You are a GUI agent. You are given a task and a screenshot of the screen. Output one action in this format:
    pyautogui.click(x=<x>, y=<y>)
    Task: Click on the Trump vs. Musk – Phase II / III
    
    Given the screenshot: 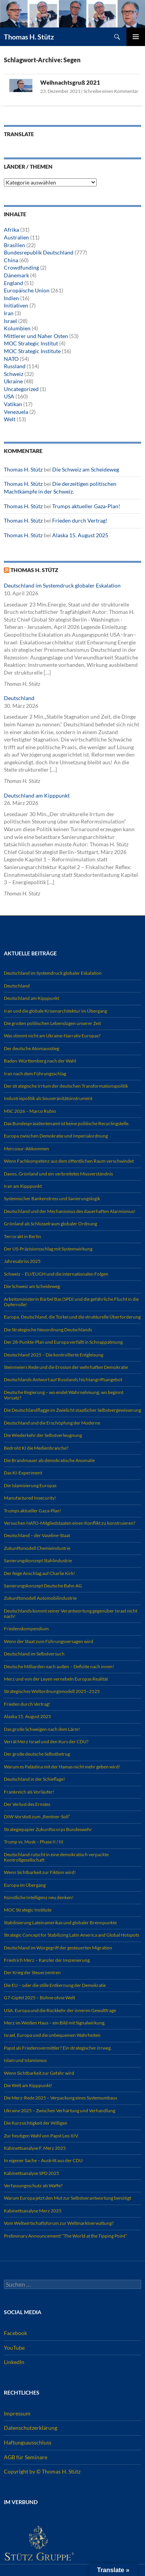 What is the action you would take?
    pyautogui.click(x=33, y=1842)
    